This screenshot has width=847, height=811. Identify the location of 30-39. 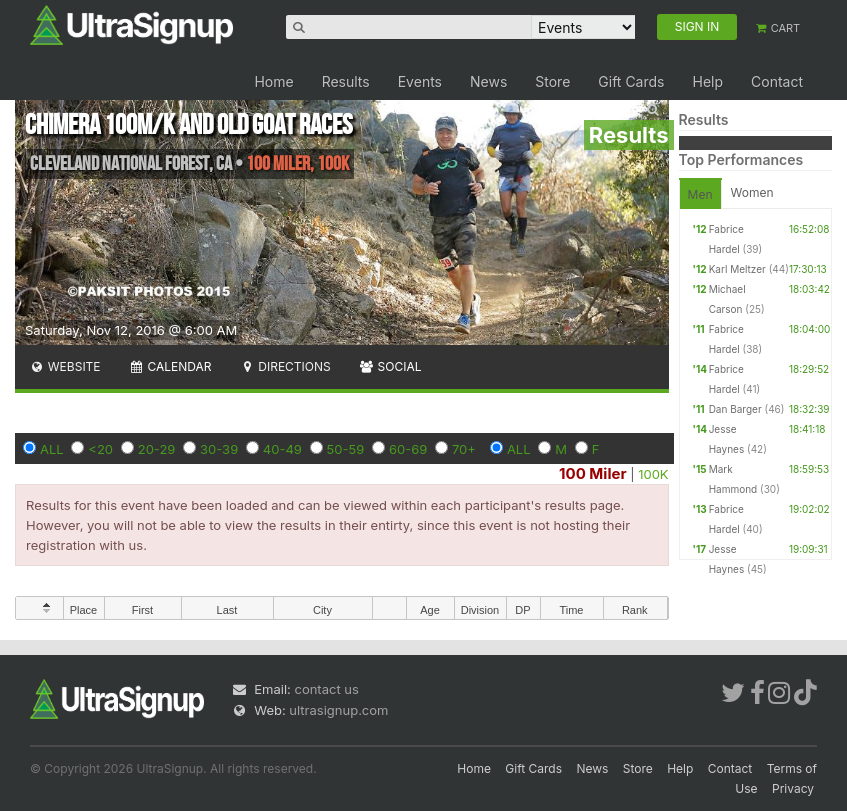
(219, 449).